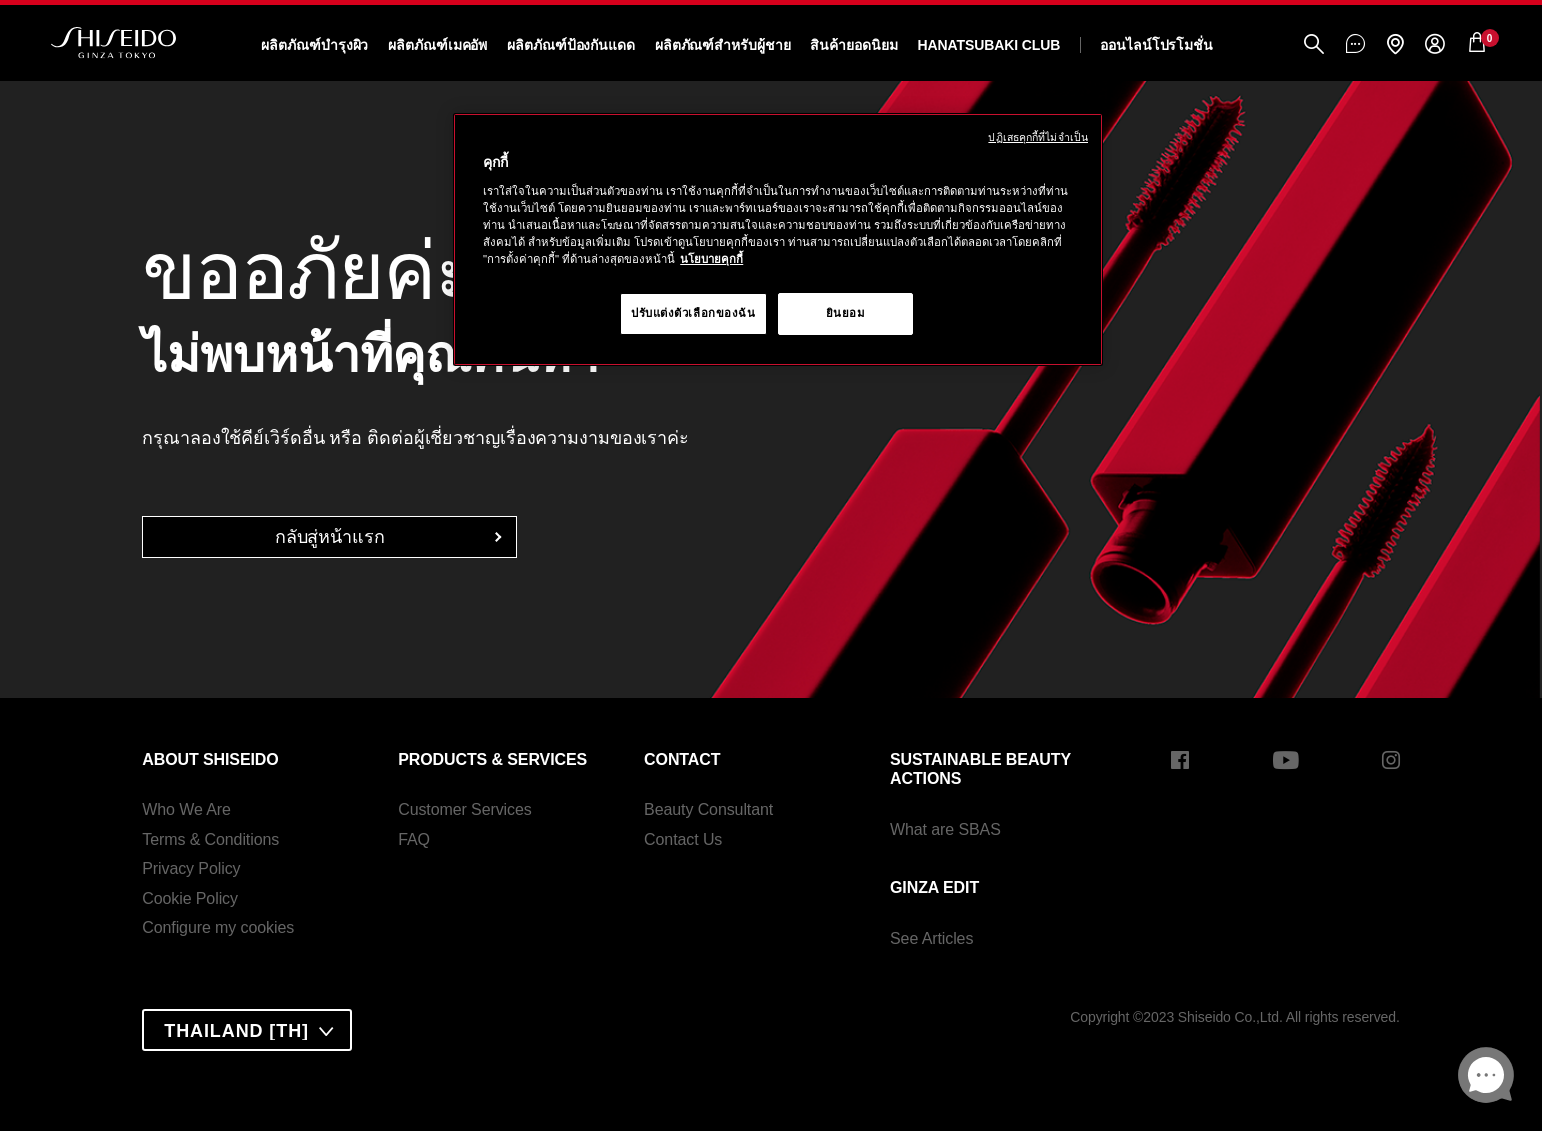 The height and width of the screenshot is (1131, 1542). What do you see at coordinates (314, 45) in the screenshot?
I see `ผลิตภัณฑ์บำรุงผิว` at bounding box center [314, 45].